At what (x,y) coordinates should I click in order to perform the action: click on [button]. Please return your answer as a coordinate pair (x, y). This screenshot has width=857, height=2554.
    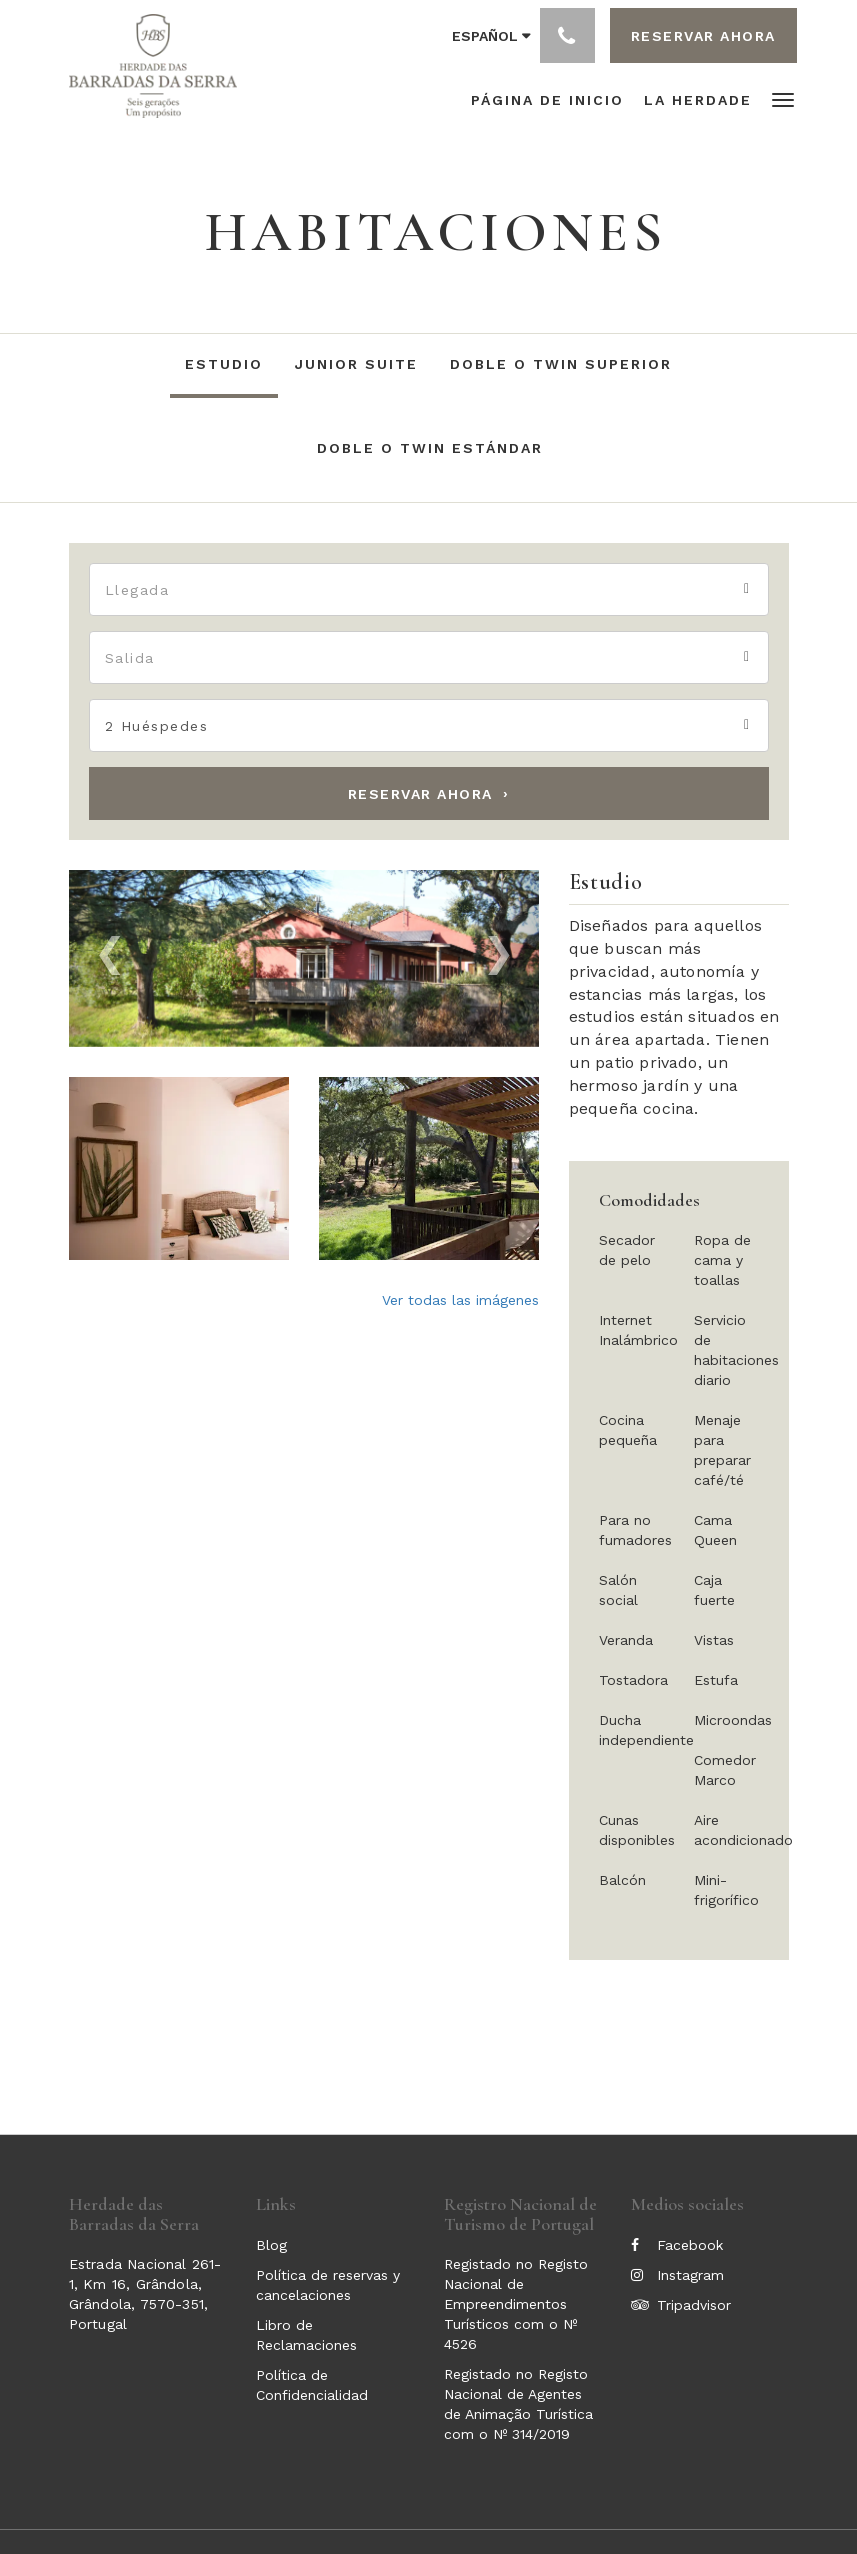
    Looking at the image, I should click on (783, 98).